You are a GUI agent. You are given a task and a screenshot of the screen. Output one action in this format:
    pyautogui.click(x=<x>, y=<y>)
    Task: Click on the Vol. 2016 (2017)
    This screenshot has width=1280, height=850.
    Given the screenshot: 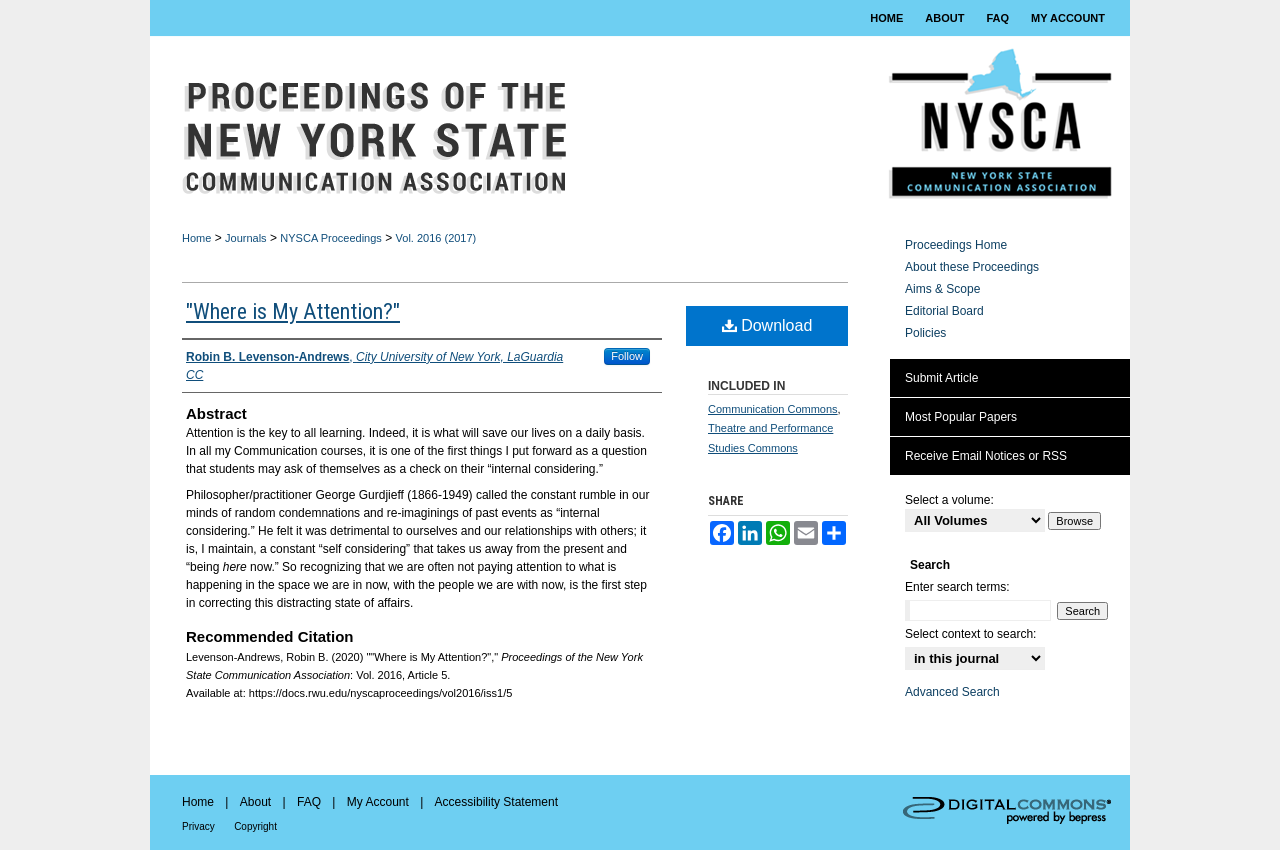 What is the action you would take?
    pyautogui.click(x=436, y=238)
    